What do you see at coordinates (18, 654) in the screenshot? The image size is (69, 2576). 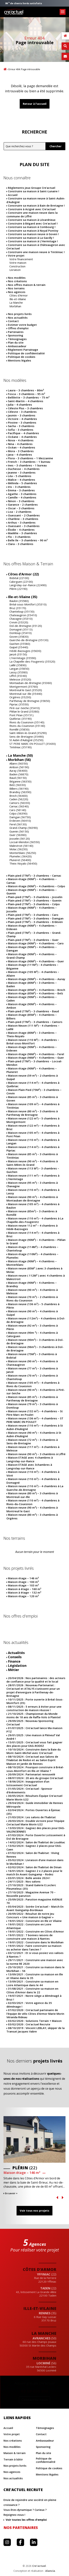 I see `Janzé (35150)` at bounding box center [18, 654].